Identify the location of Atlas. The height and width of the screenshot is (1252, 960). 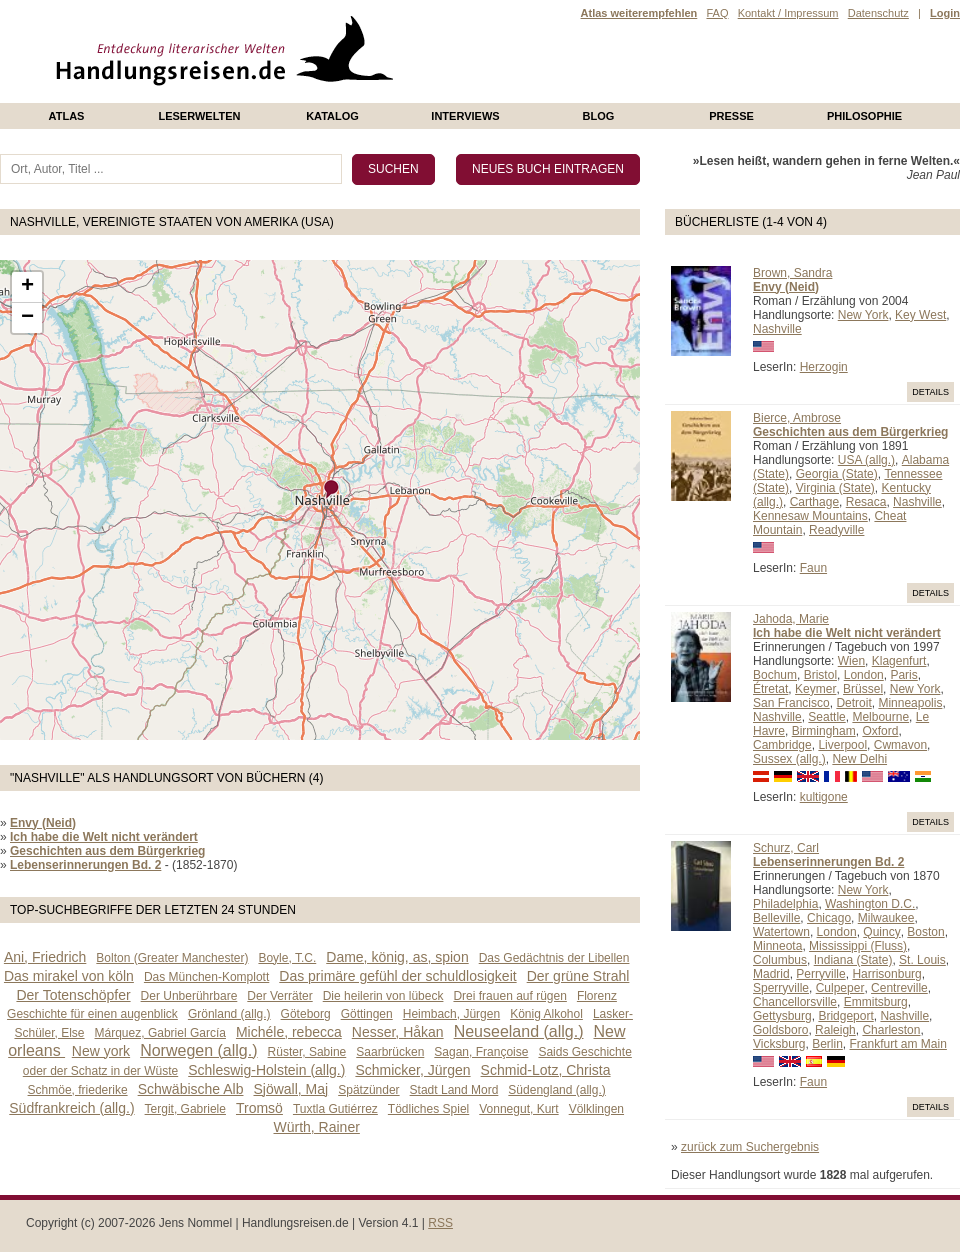
(67, 116).